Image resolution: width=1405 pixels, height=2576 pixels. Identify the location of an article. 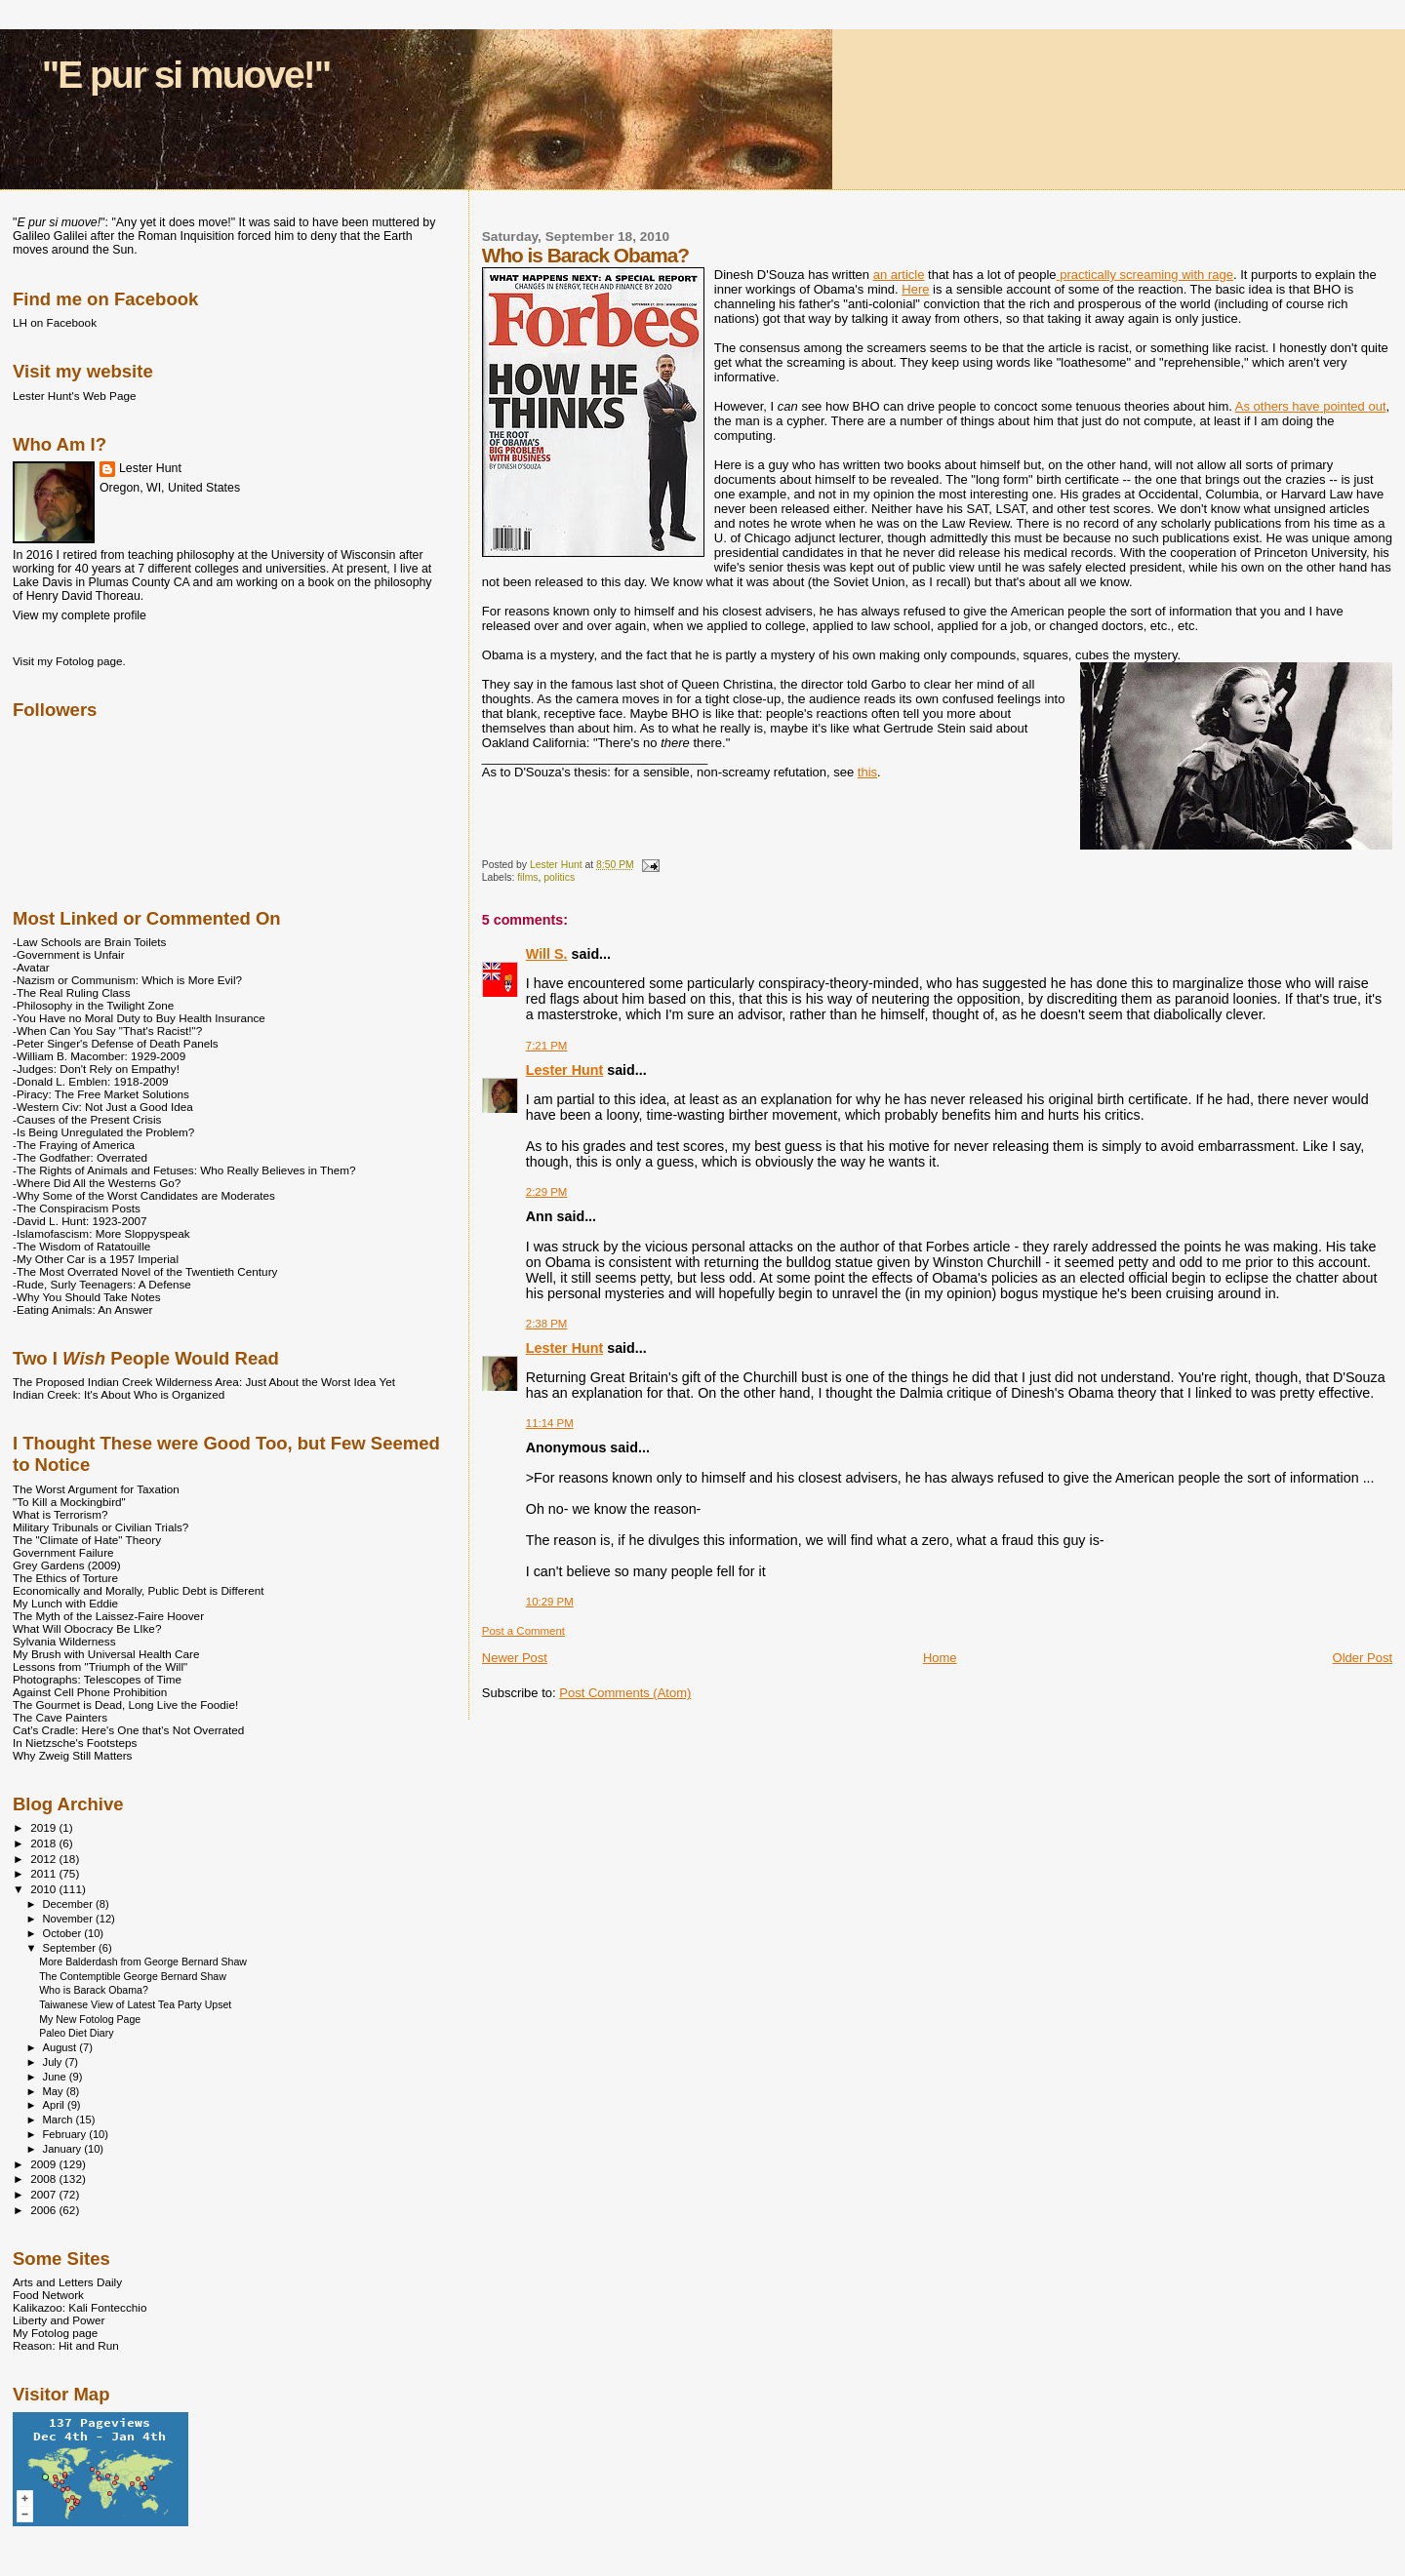
(899, 274).